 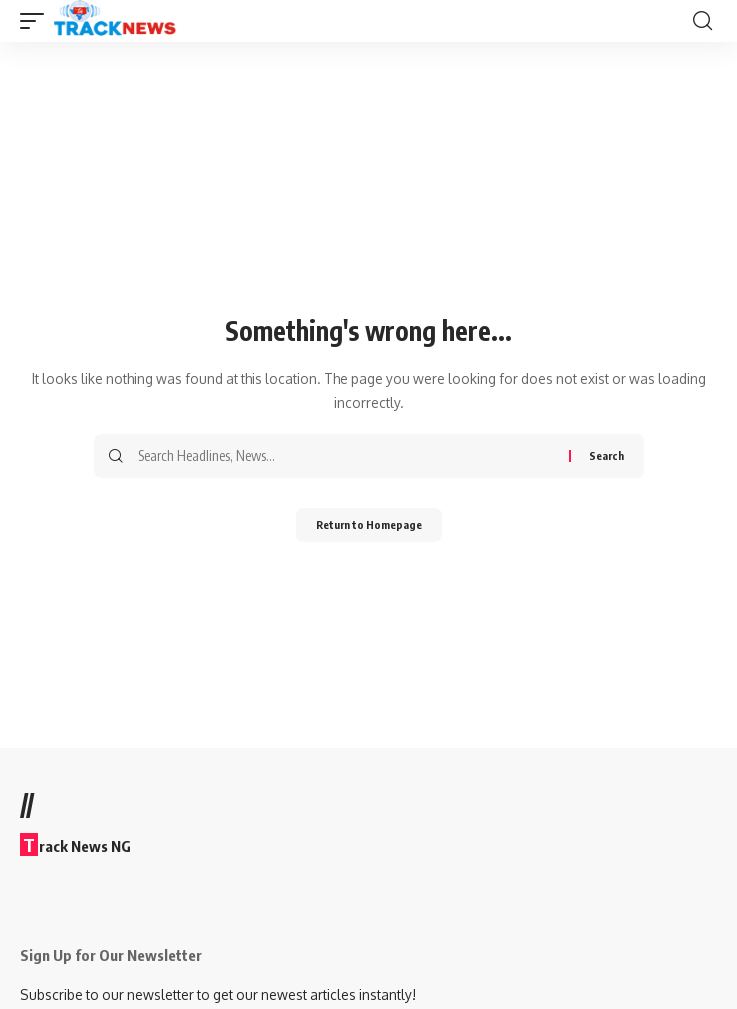 I want to click on [search], so click(x=702, y=21).